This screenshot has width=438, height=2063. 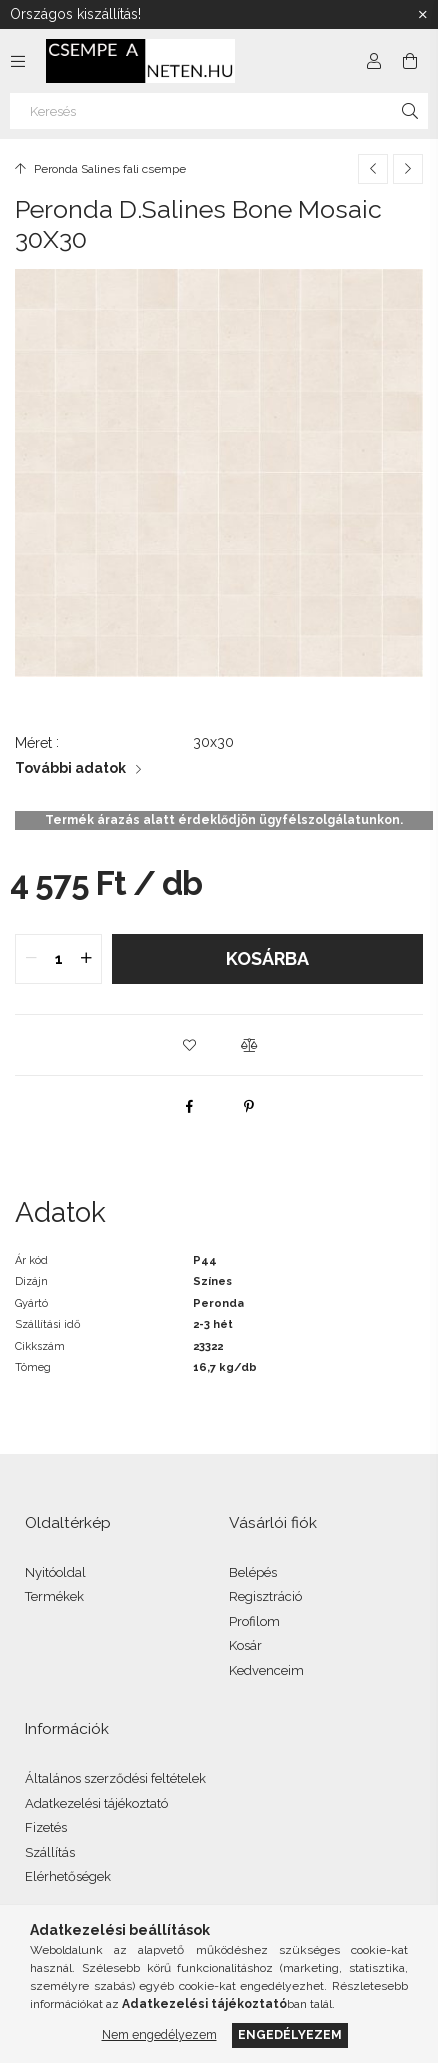 What do you see at coordinates (55, 1572) in the screenshot?
I see `Nyitóoldal` at bounding box center [55, 1572].